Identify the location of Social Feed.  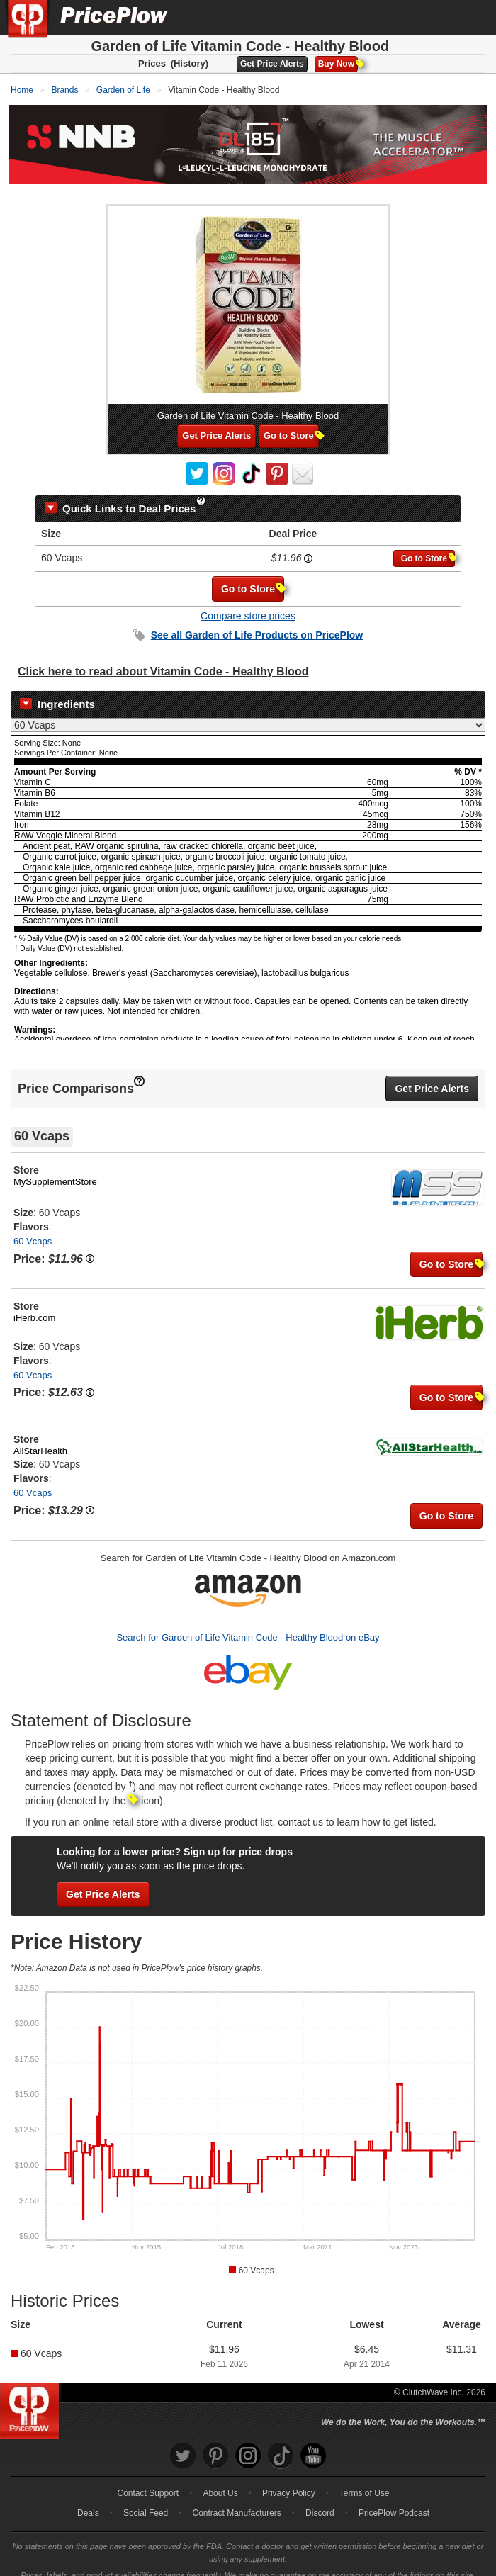
(145, 2500).